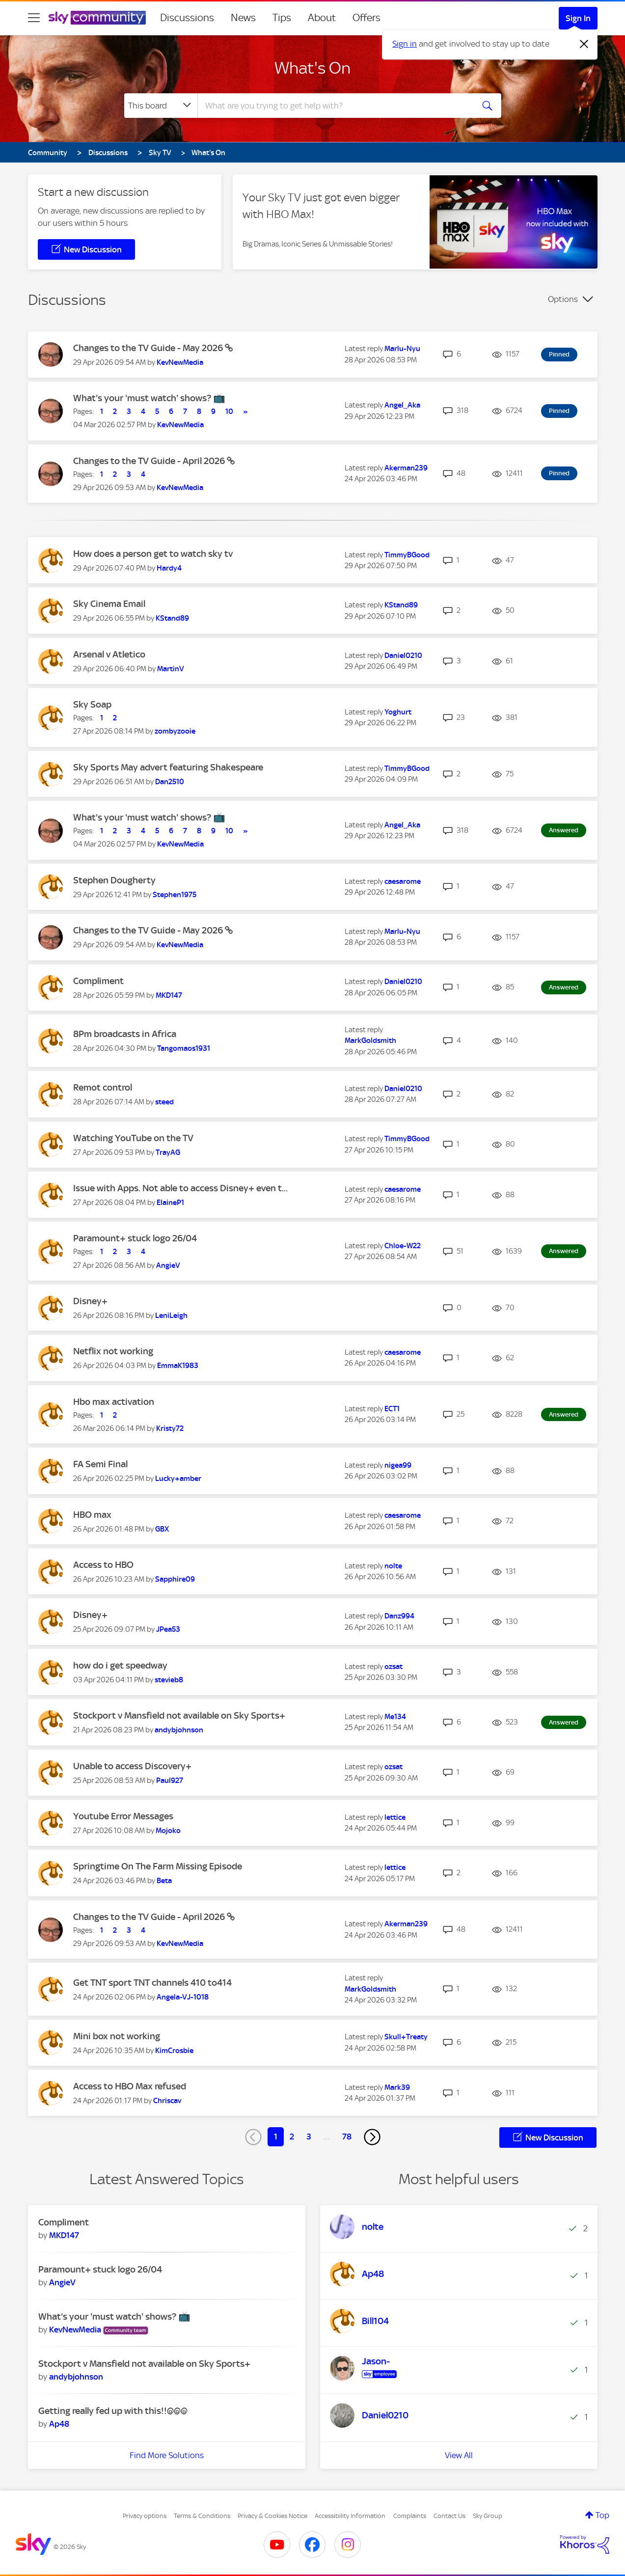 This screenshot has width=625, height=2576. Describe the element at coordinates (170, 668) in the screenshot. I see `[View Profile of MartinV]` at that location.